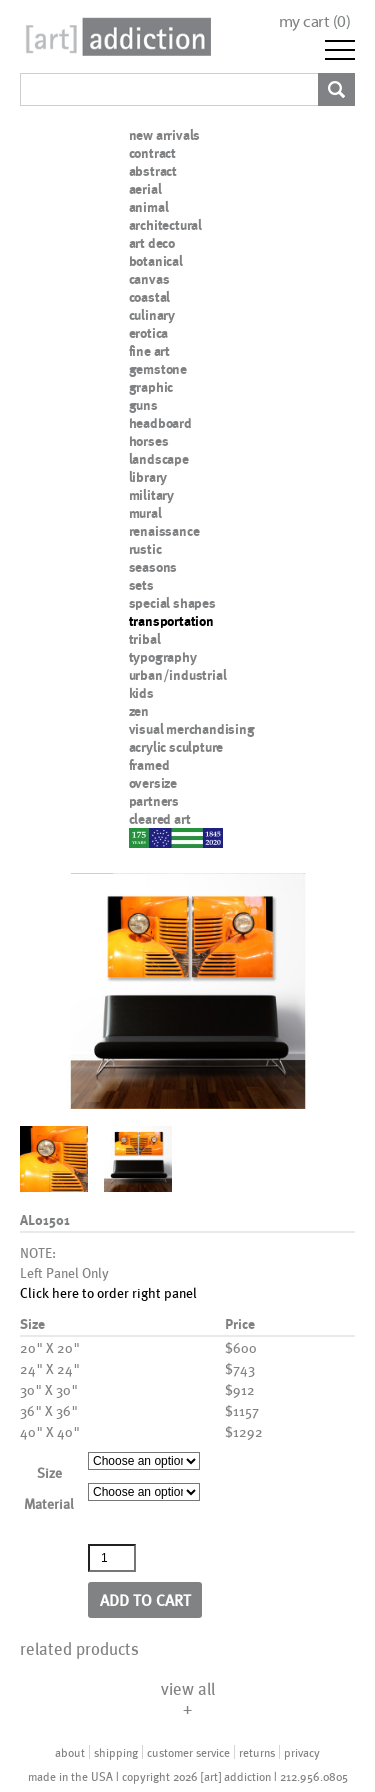 The width and height of the screenshot is (375, 1792). I want to click on Click here to order right panel, so click(108, 1292).